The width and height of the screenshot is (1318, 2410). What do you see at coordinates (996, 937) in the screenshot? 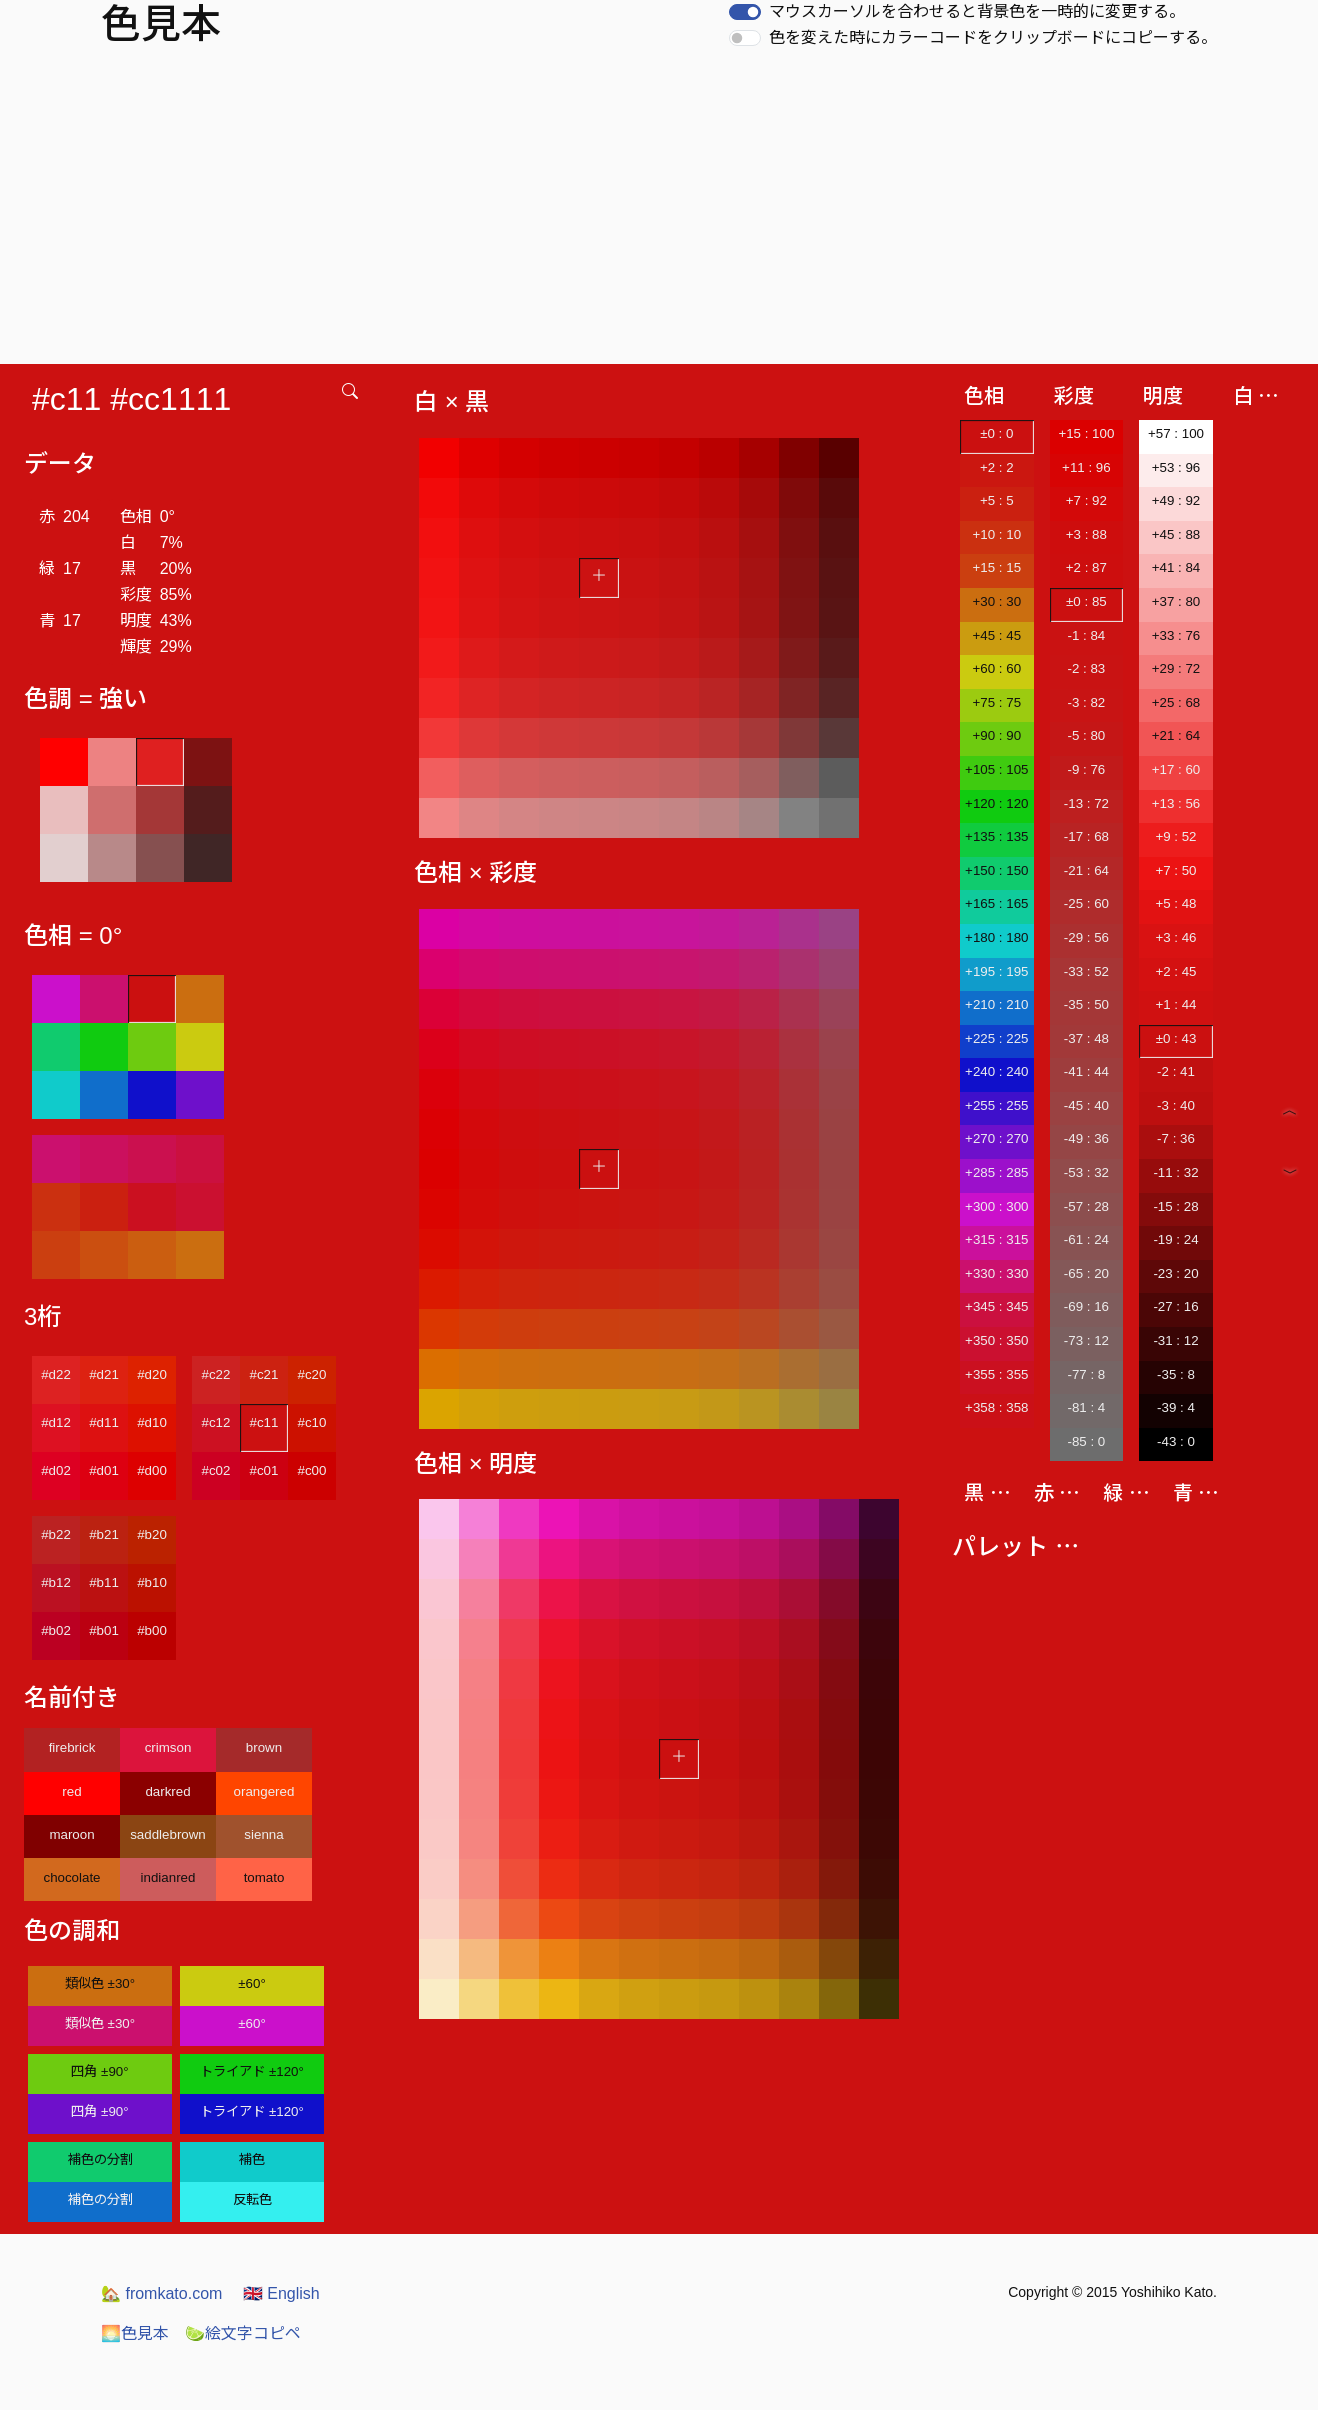
I see `+180 : 180` at bounding box center [996, 937].